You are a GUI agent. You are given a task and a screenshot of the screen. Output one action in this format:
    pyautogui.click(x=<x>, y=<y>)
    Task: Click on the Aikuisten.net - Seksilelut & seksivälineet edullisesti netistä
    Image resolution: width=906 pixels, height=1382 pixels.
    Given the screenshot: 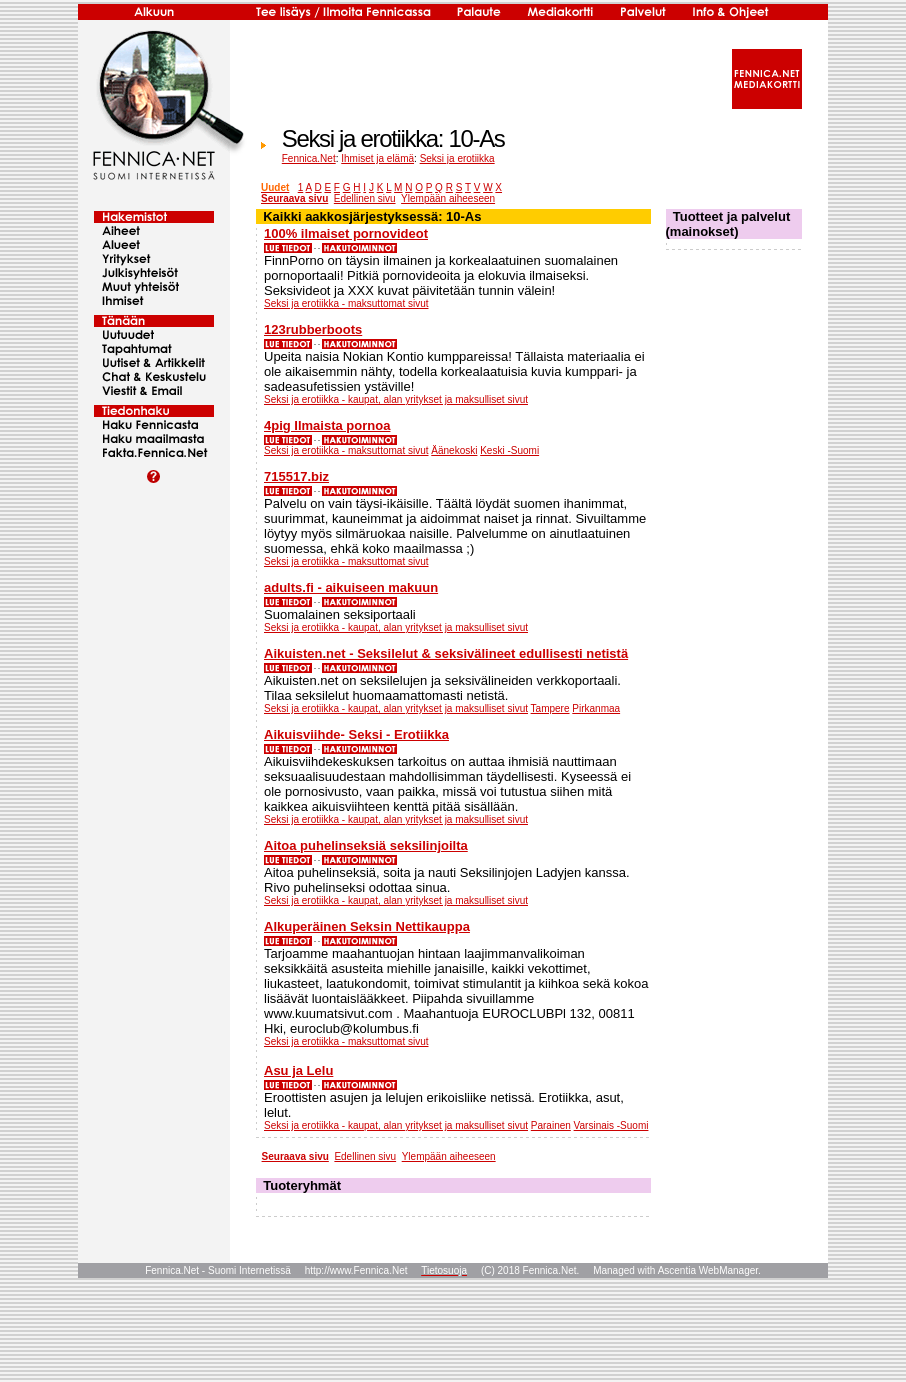 What is the action you would take?
    pyautogui.click(x=446, y=653)
    